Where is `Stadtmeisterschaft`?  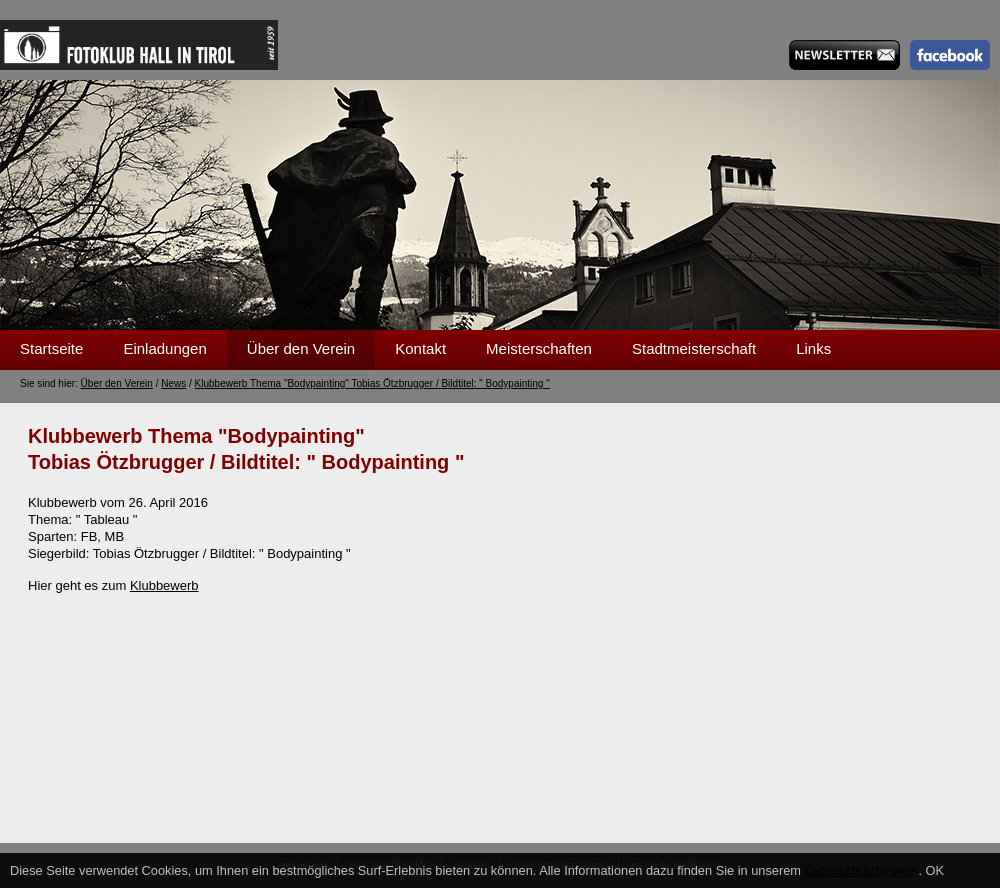
Stadtmeisterschaft is located at coordinates (694, 348).